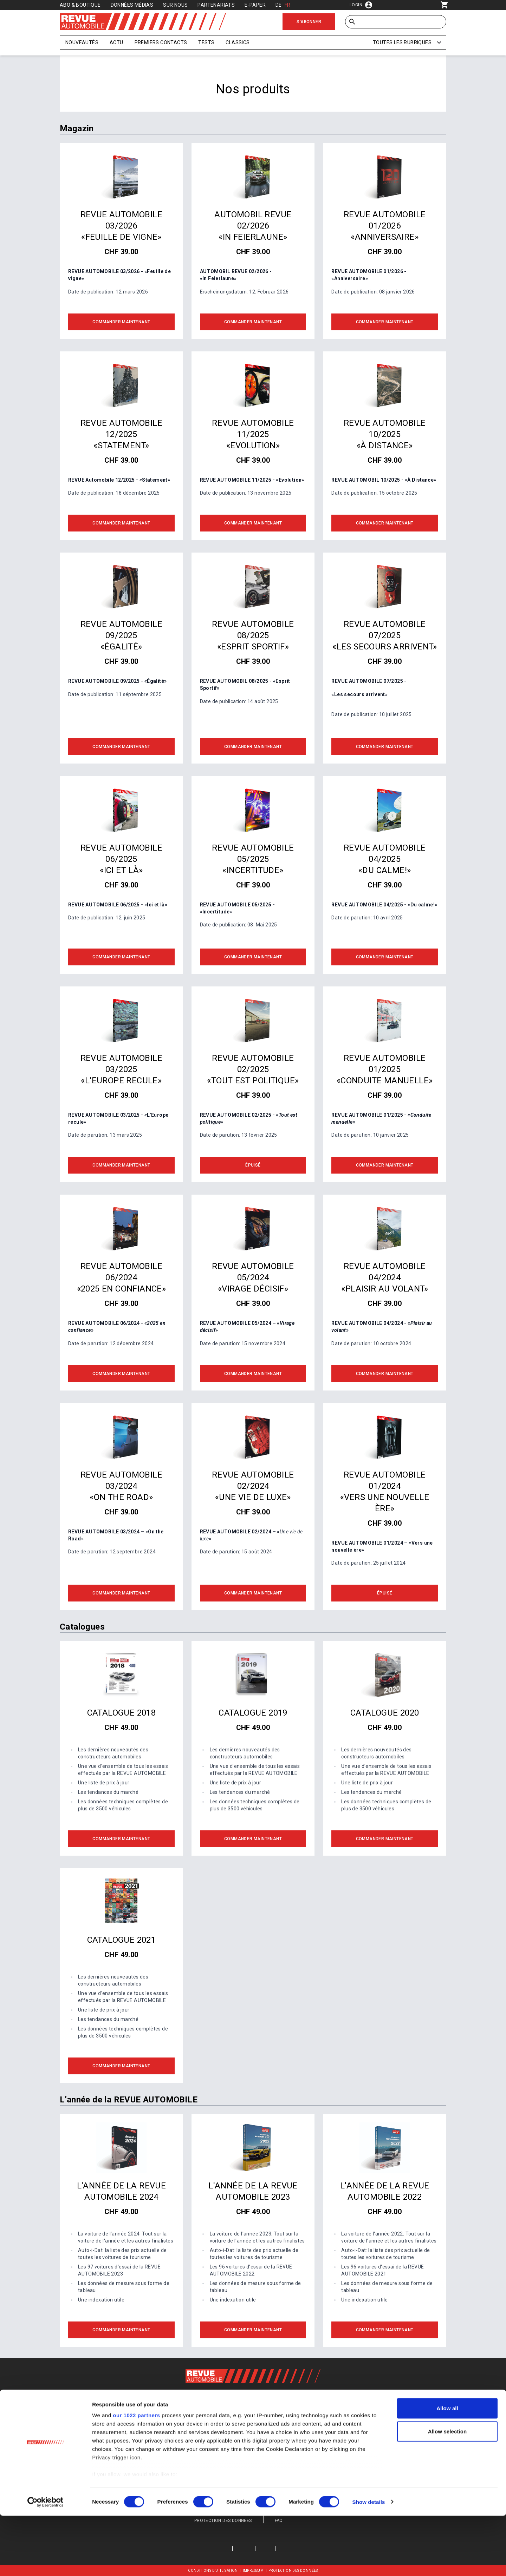 The width and height of the screenshot is (506, 2576). Describe the element at coordinates (206, 42) in the screenshot. I see `Tests` at that location.